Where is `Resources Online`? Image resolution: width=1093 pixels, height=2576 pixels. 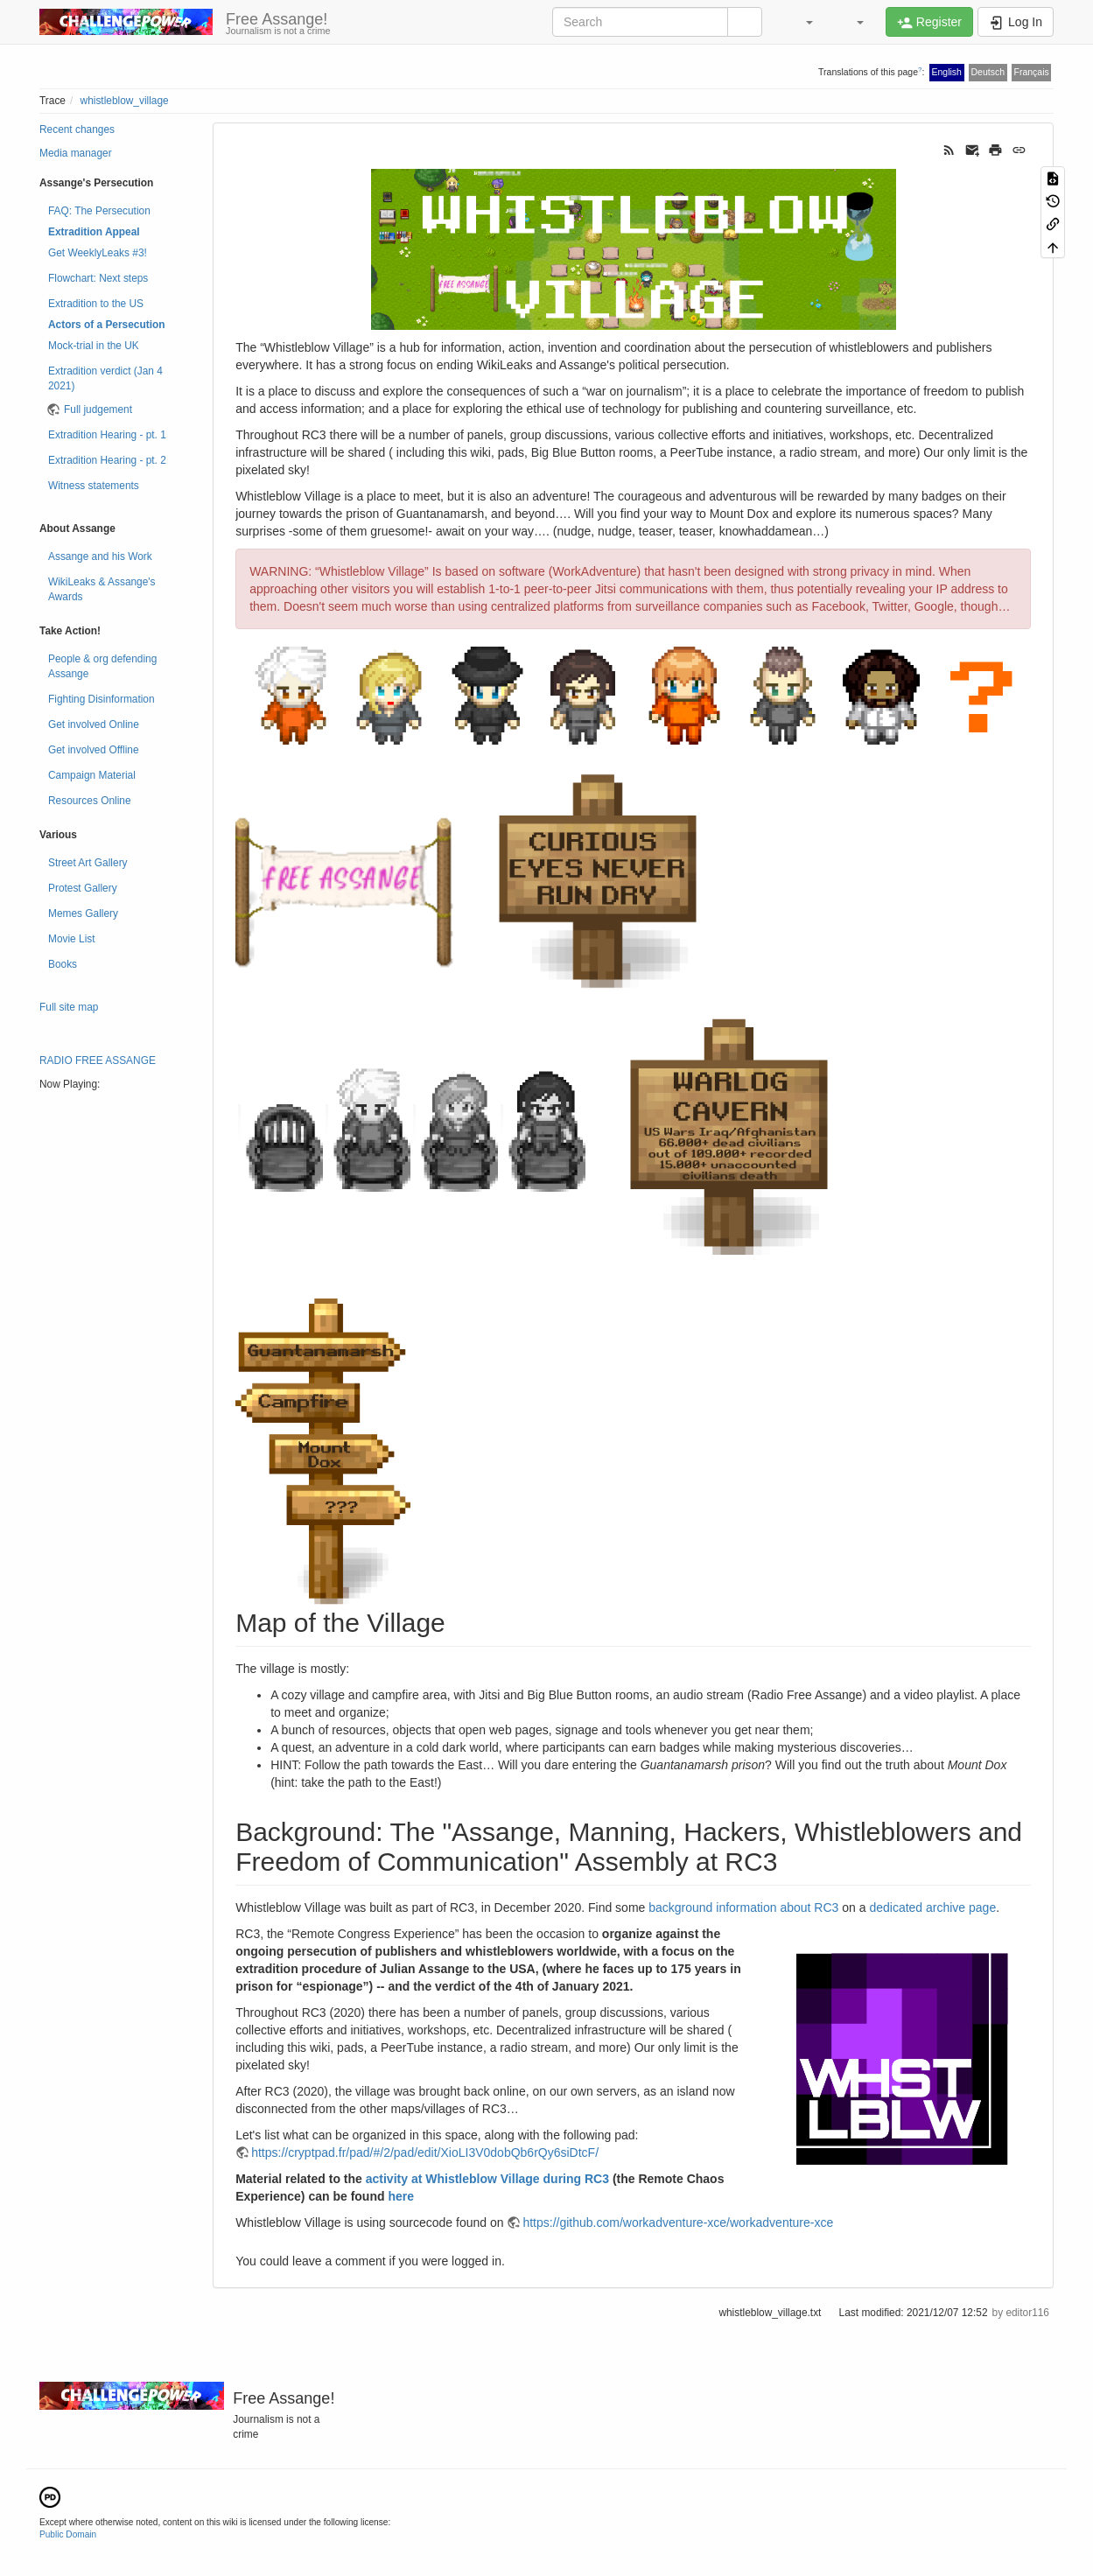 Resources Online is located at coordinates (89, 800).